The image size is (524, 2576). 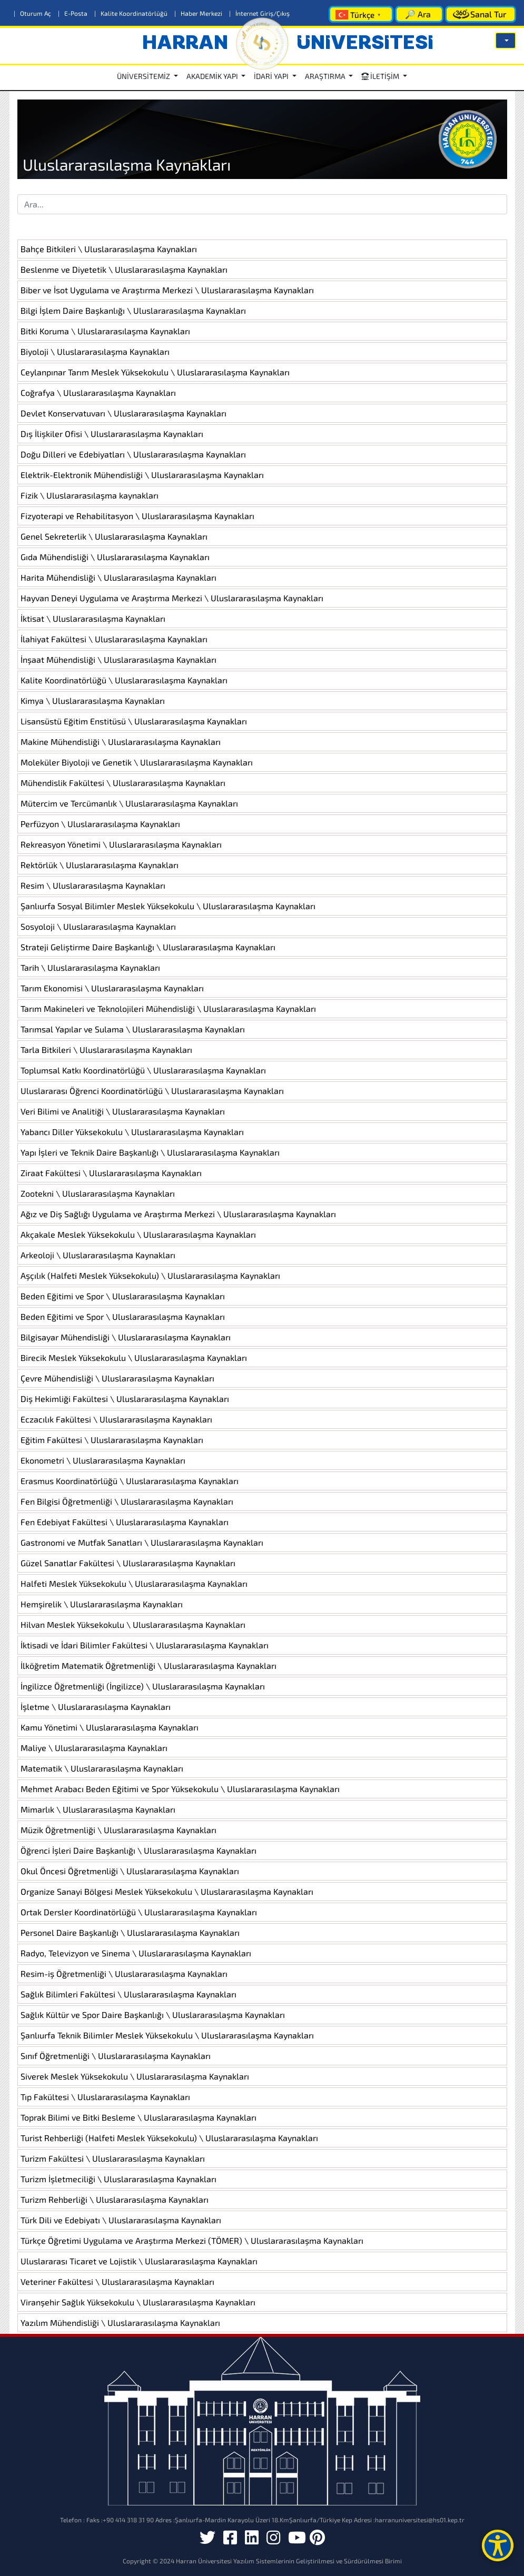 What do you see at coordinates (109, 249) in the screenshot?
I see `Bahçe Bitkileri \ Uluslararasılaşma Kaynakları` at bounding box center [109, 249].